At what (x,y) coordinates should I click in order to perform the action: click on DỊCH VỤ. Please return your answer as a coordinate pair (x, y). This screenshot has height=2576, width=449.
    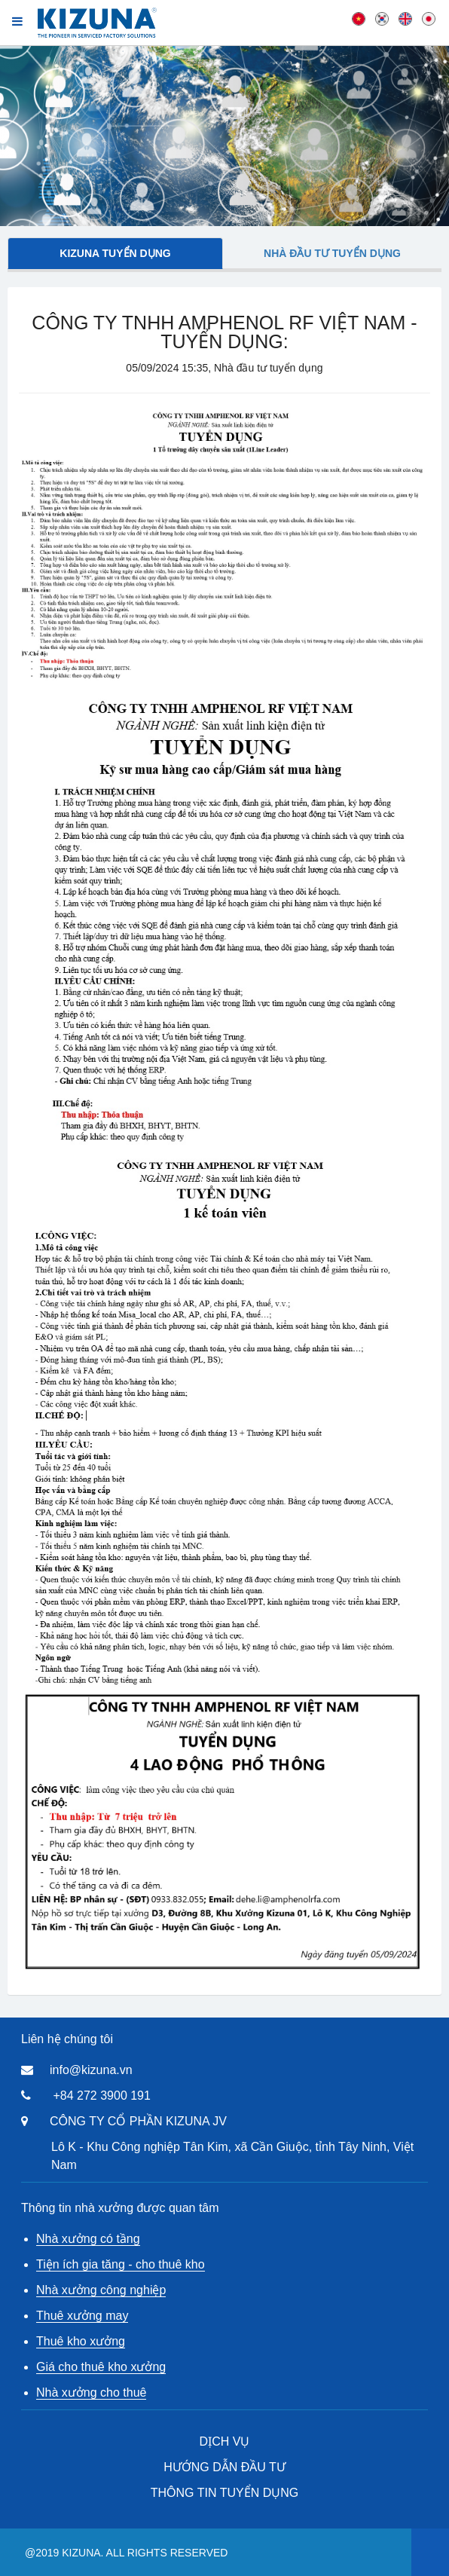
    Looking at the image, I should click on (225, 2441).